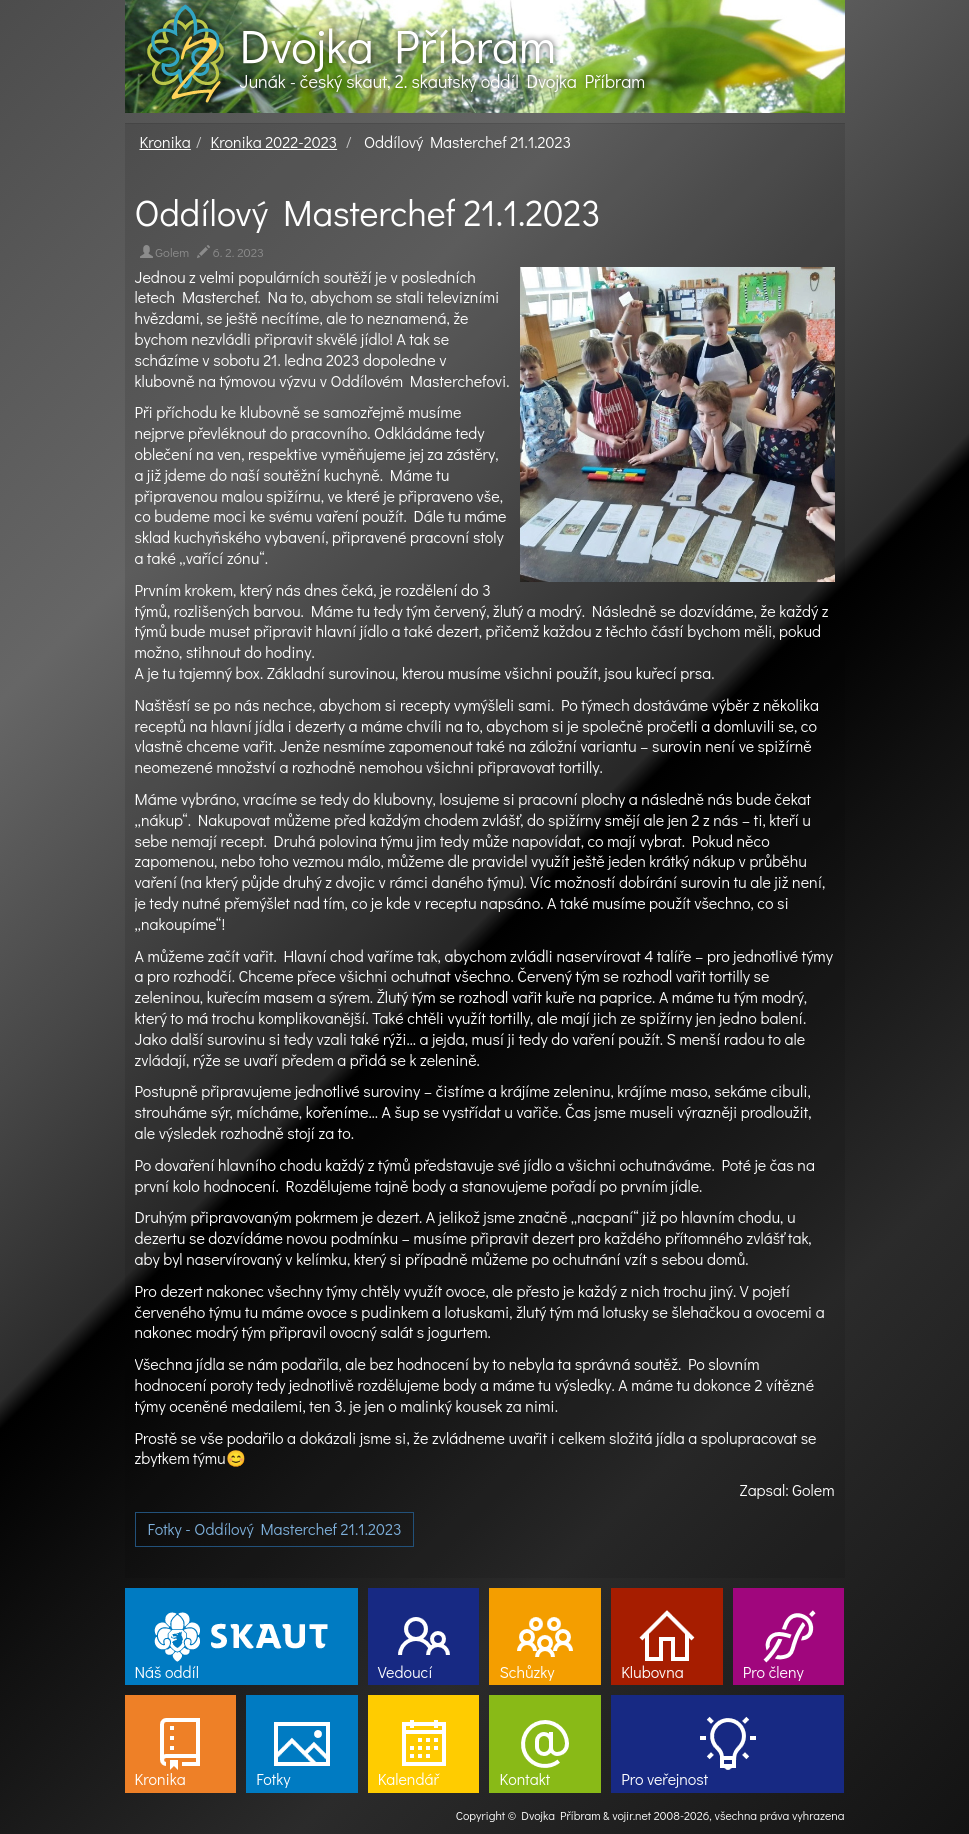 This screenshot has height=1834, width=969. I want to click on Dvojka Příbram, so click(398, 45).